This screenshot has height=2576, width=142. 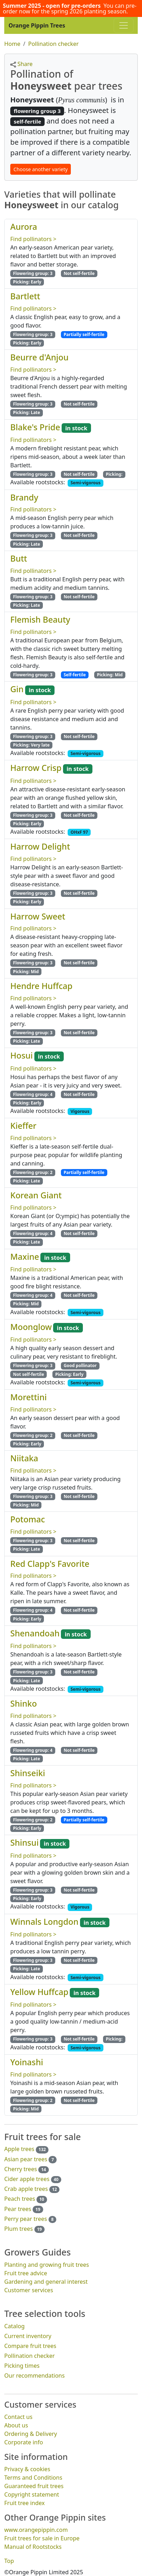 What do you see at coordinates (124, 25) in the screenshot?
I see `[Toggle navigation]` at bounding box center [124, 25].